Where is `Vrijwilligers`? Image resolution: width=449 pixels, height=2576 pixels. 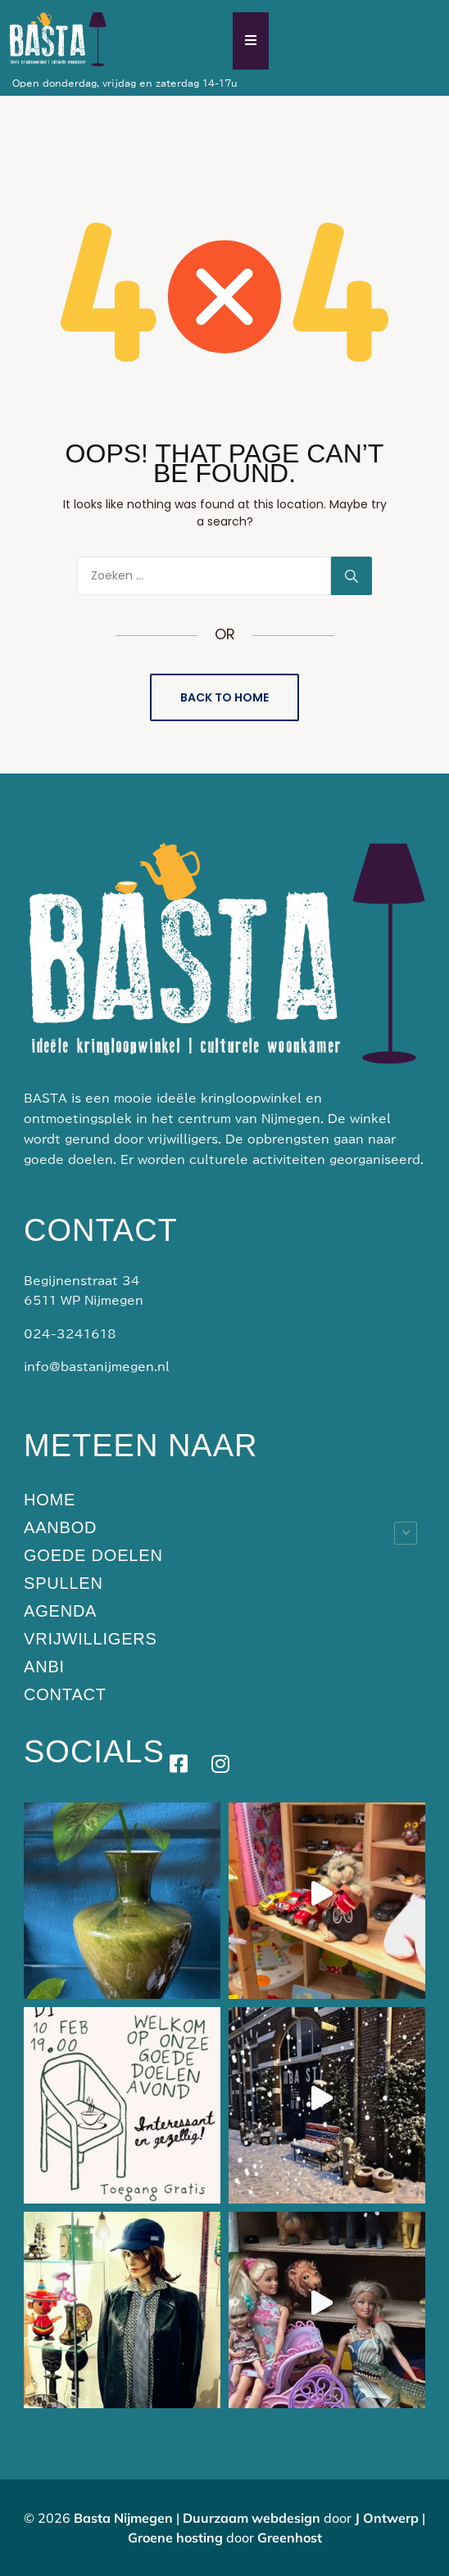
Vrijwilligers is located at coordinates (90, 1639).